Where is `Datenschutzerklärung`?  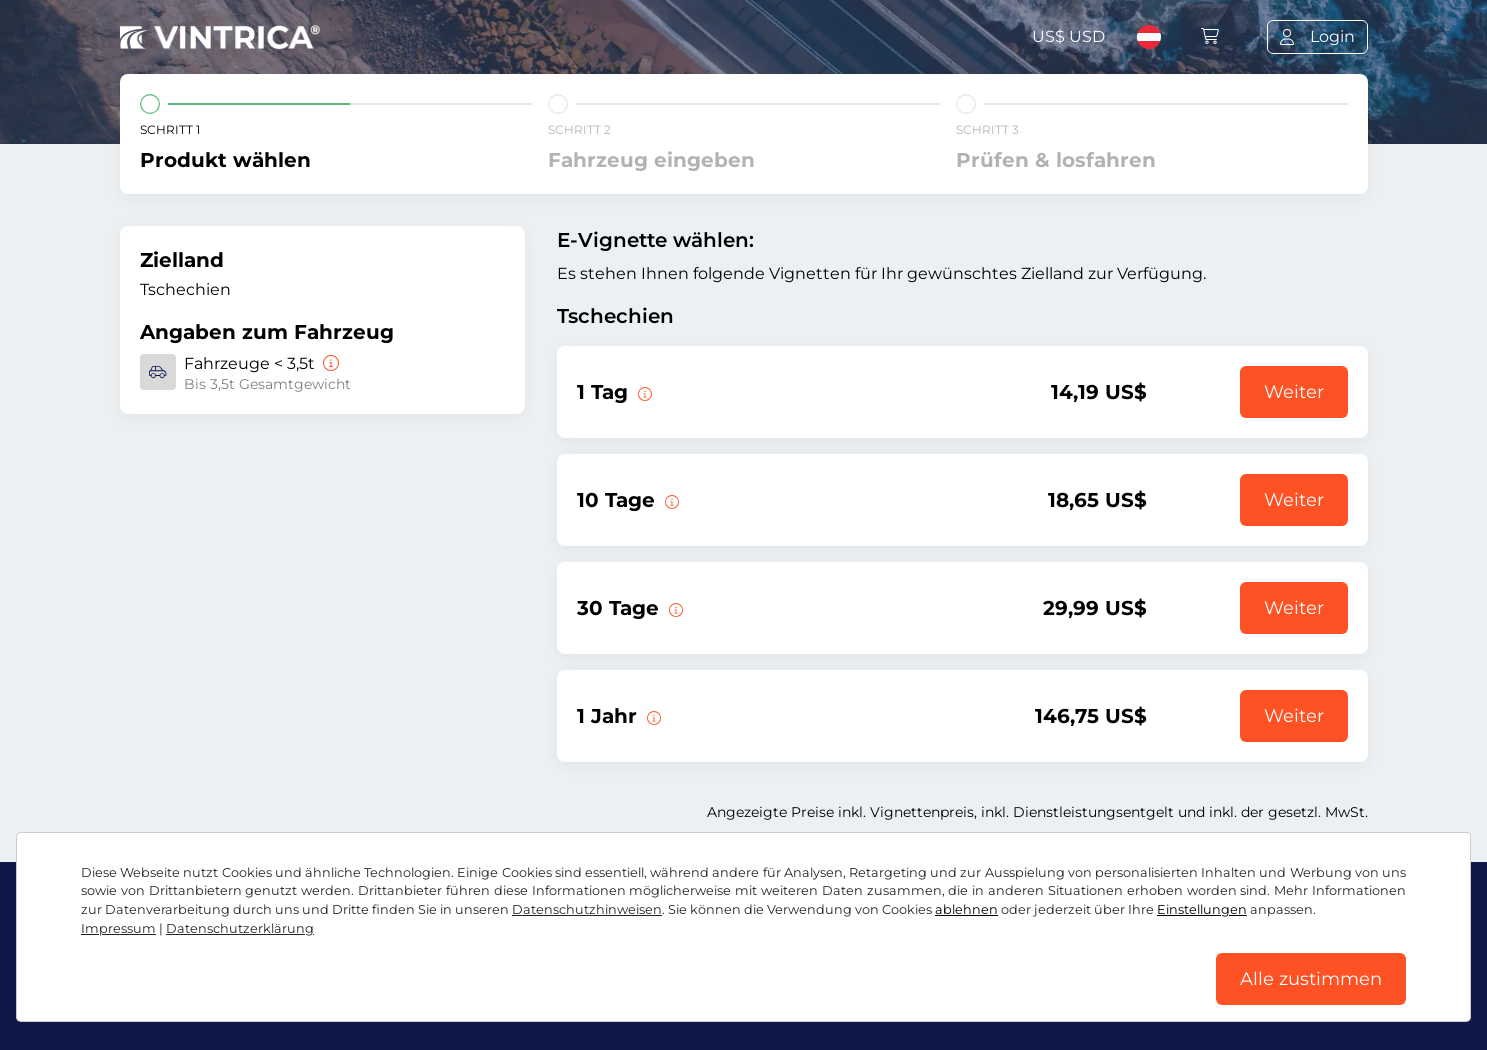
Datenschutzerklärung is located at coordinates (240, 928).